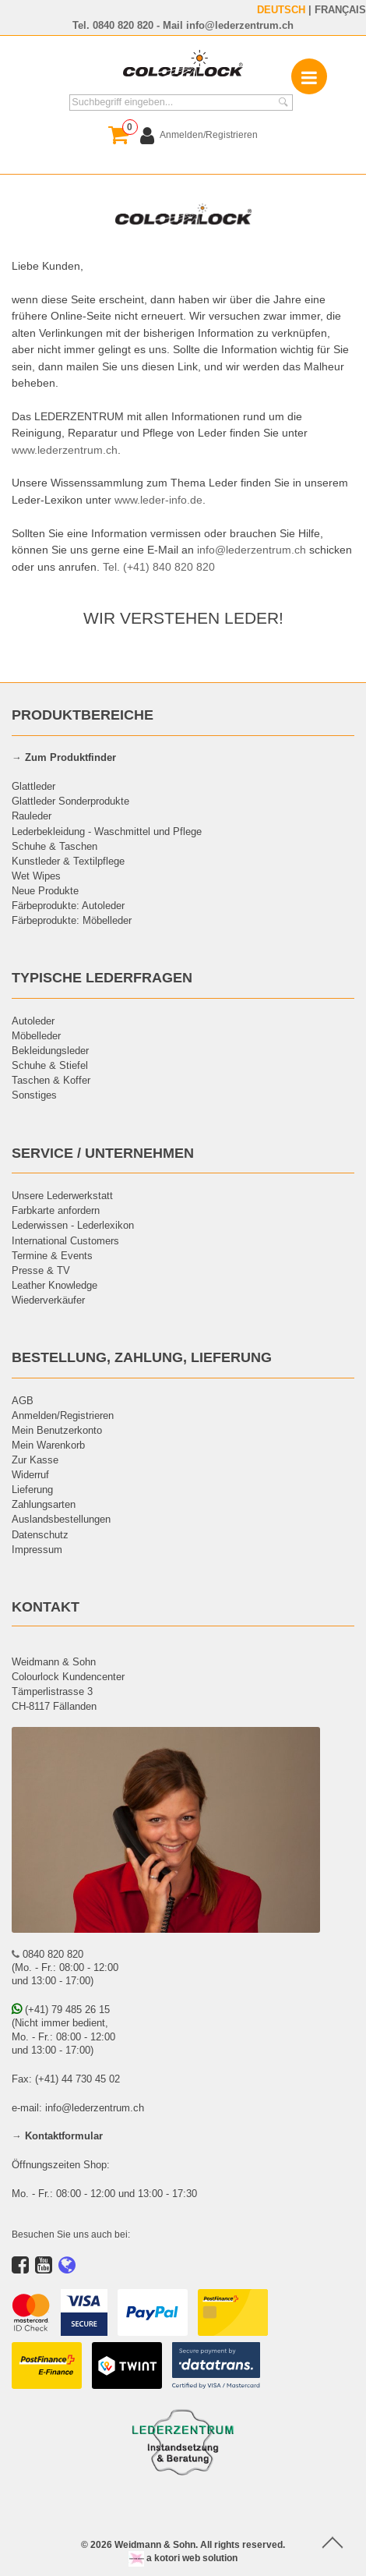 The height and width of the screenshot is (2576, 366). What do you see at coordinates (240, 25) in the screenshot?
I see `info@lederzentrum.ch` at bounding box center [240, 25].